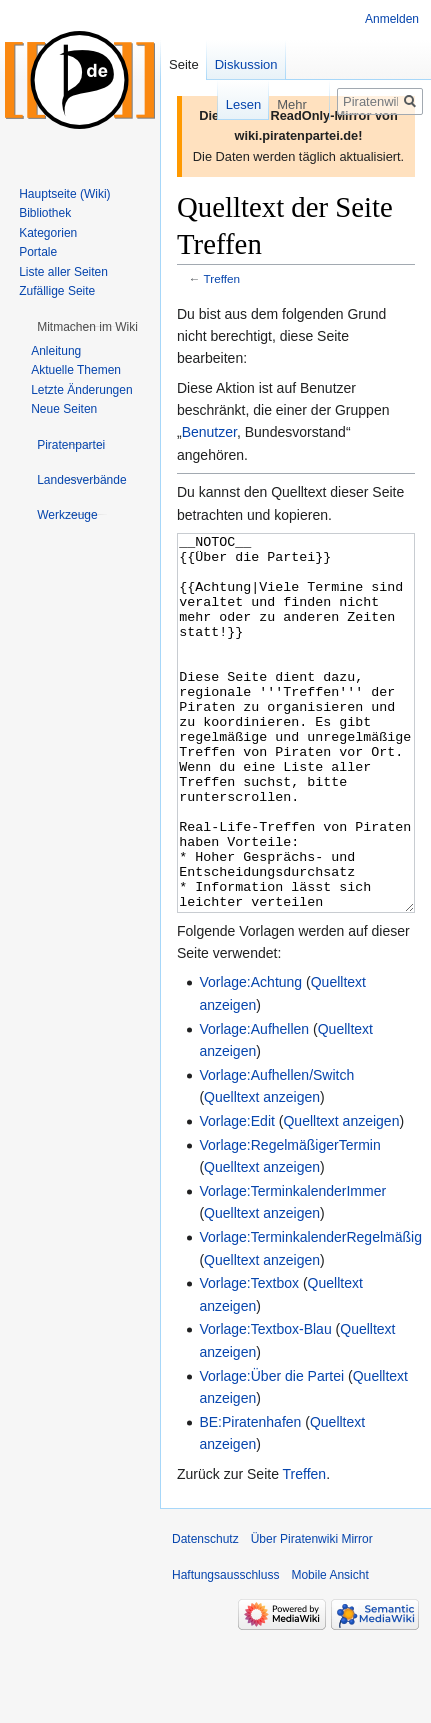  What do you see at coordinates (265, 1404) in the screenshot?
I see `Vorlage:Textbox-Blau` at bounding box center [265, 1404].